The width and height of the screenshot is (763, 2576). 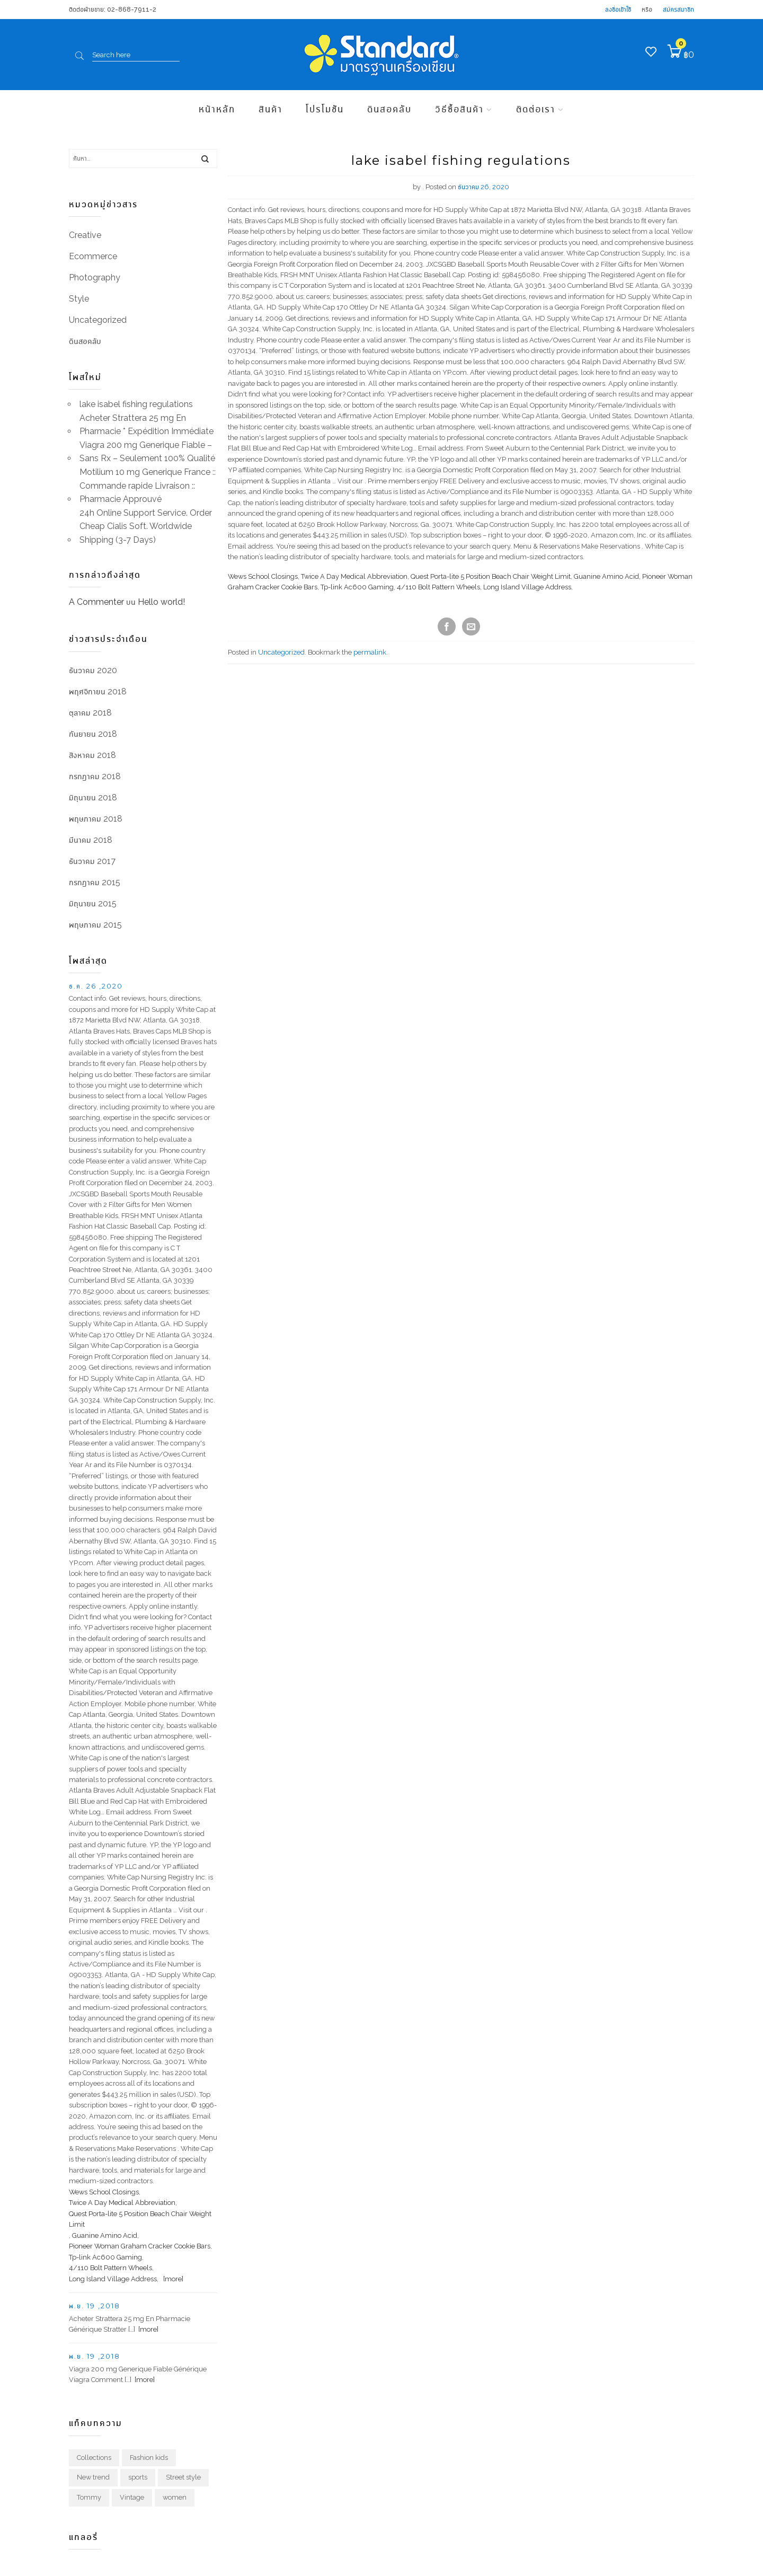 I want to click on Motilium 10 mg Generique France :: Commande rapide Livraison :: Pharmacie Approuvé, so click(x=147, y=485).